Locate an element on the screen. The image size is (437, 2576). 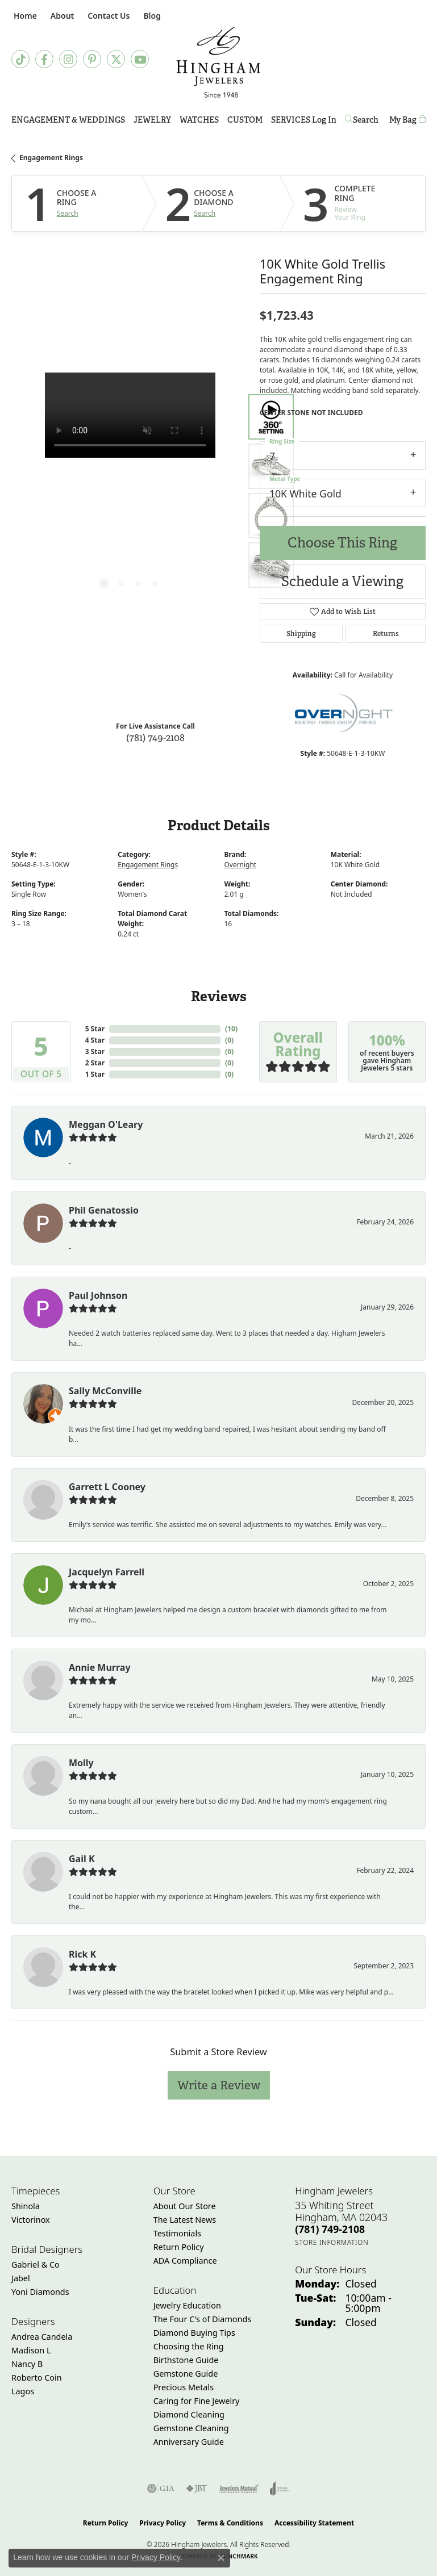
Roberto Coin is located at coordinates (36, 2377).